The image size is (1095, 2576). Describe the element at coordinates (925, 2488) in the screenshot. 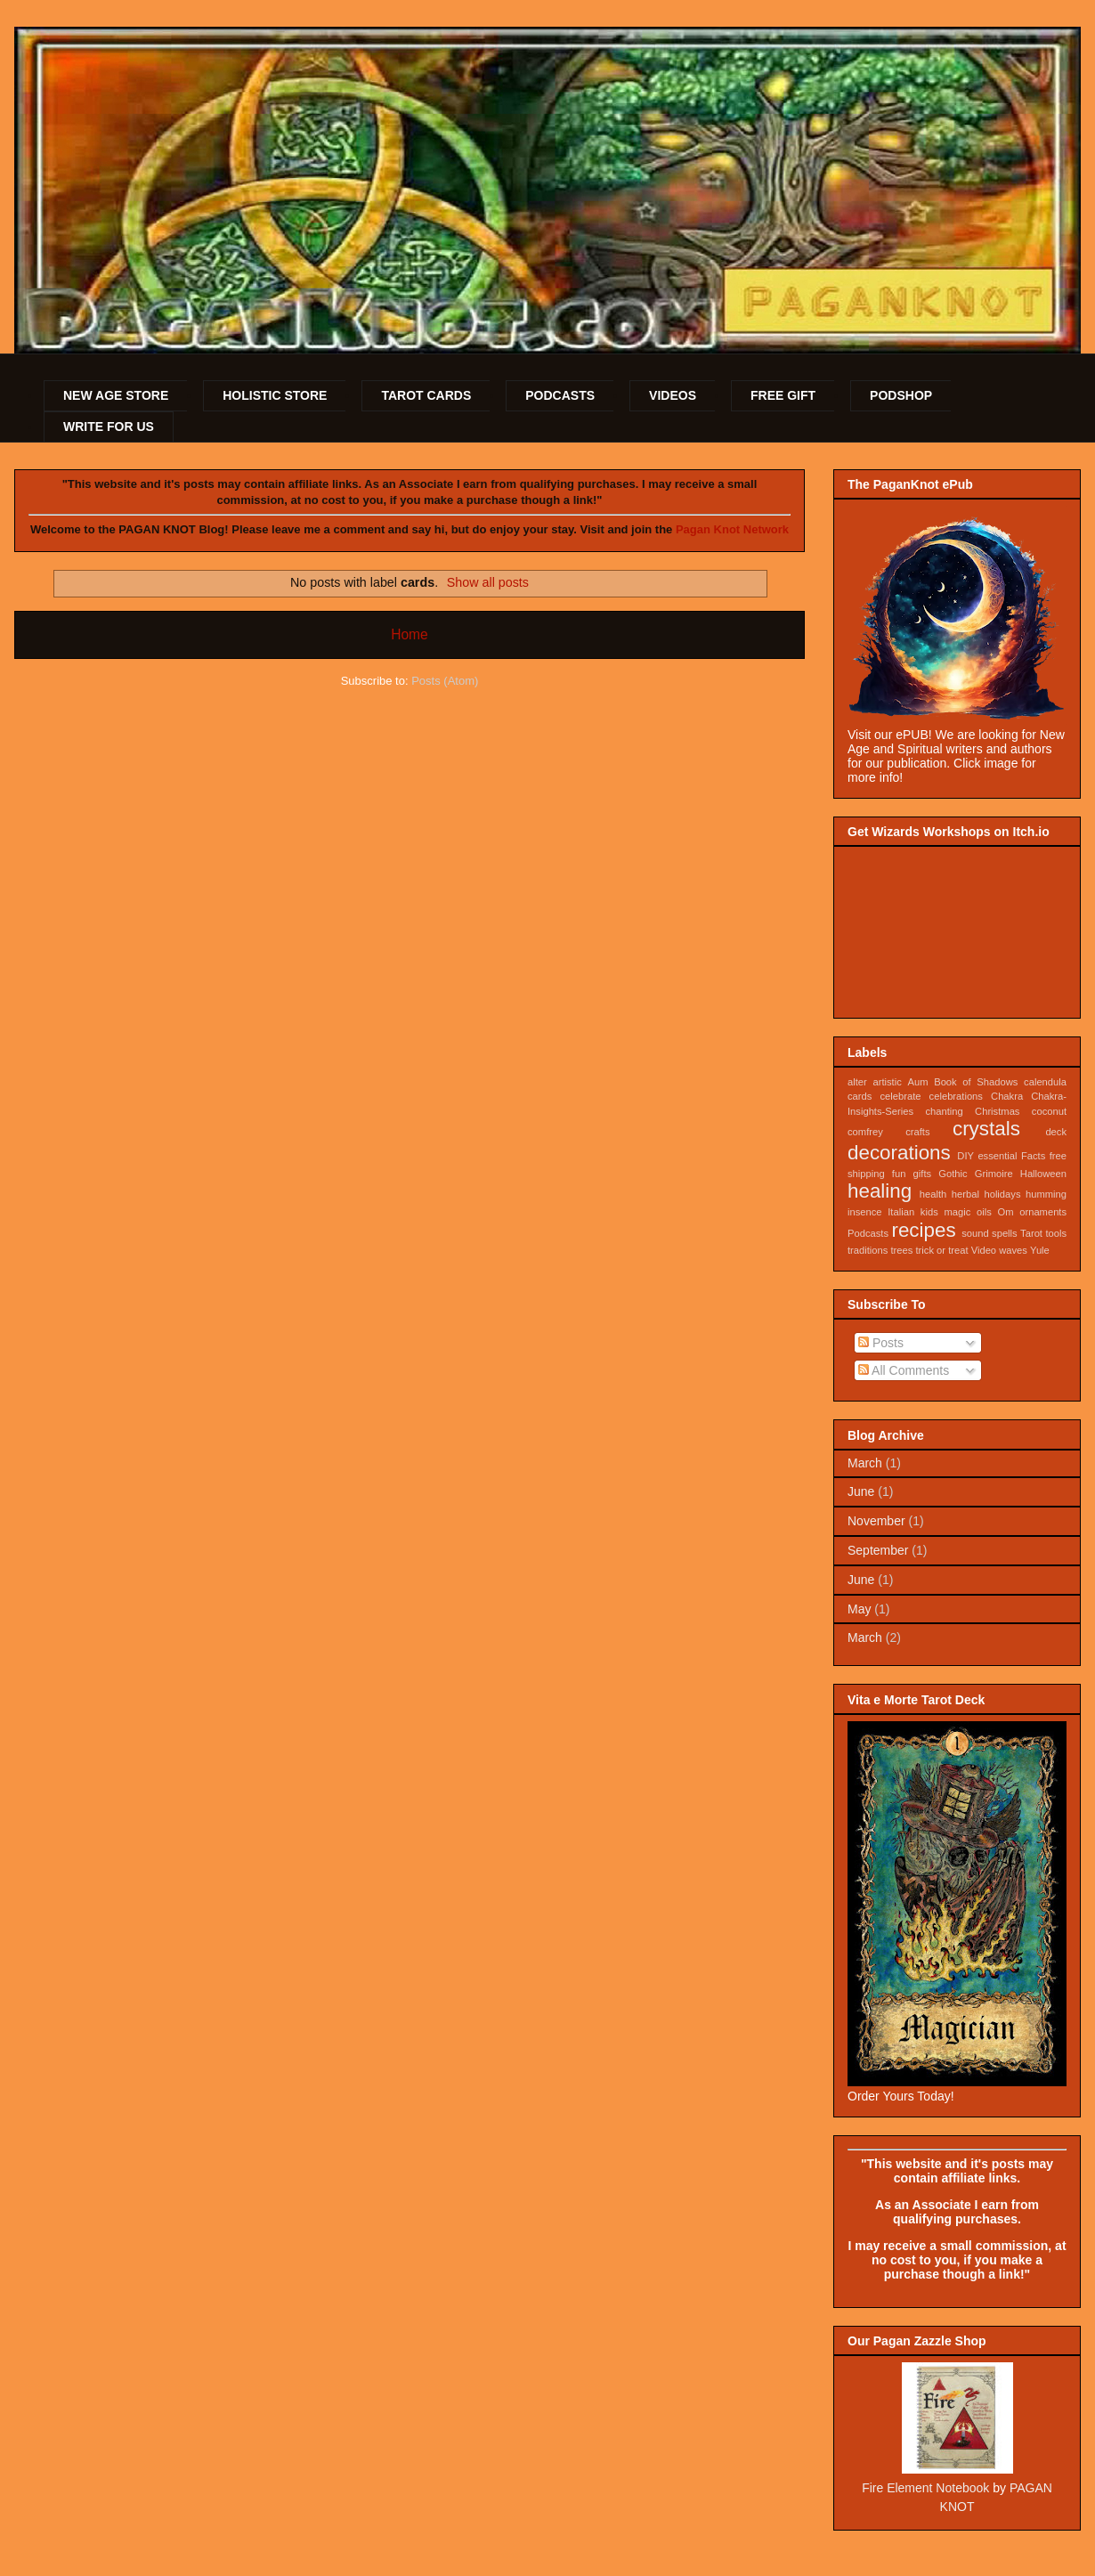

I see `Fire Element Notebook` at that location.